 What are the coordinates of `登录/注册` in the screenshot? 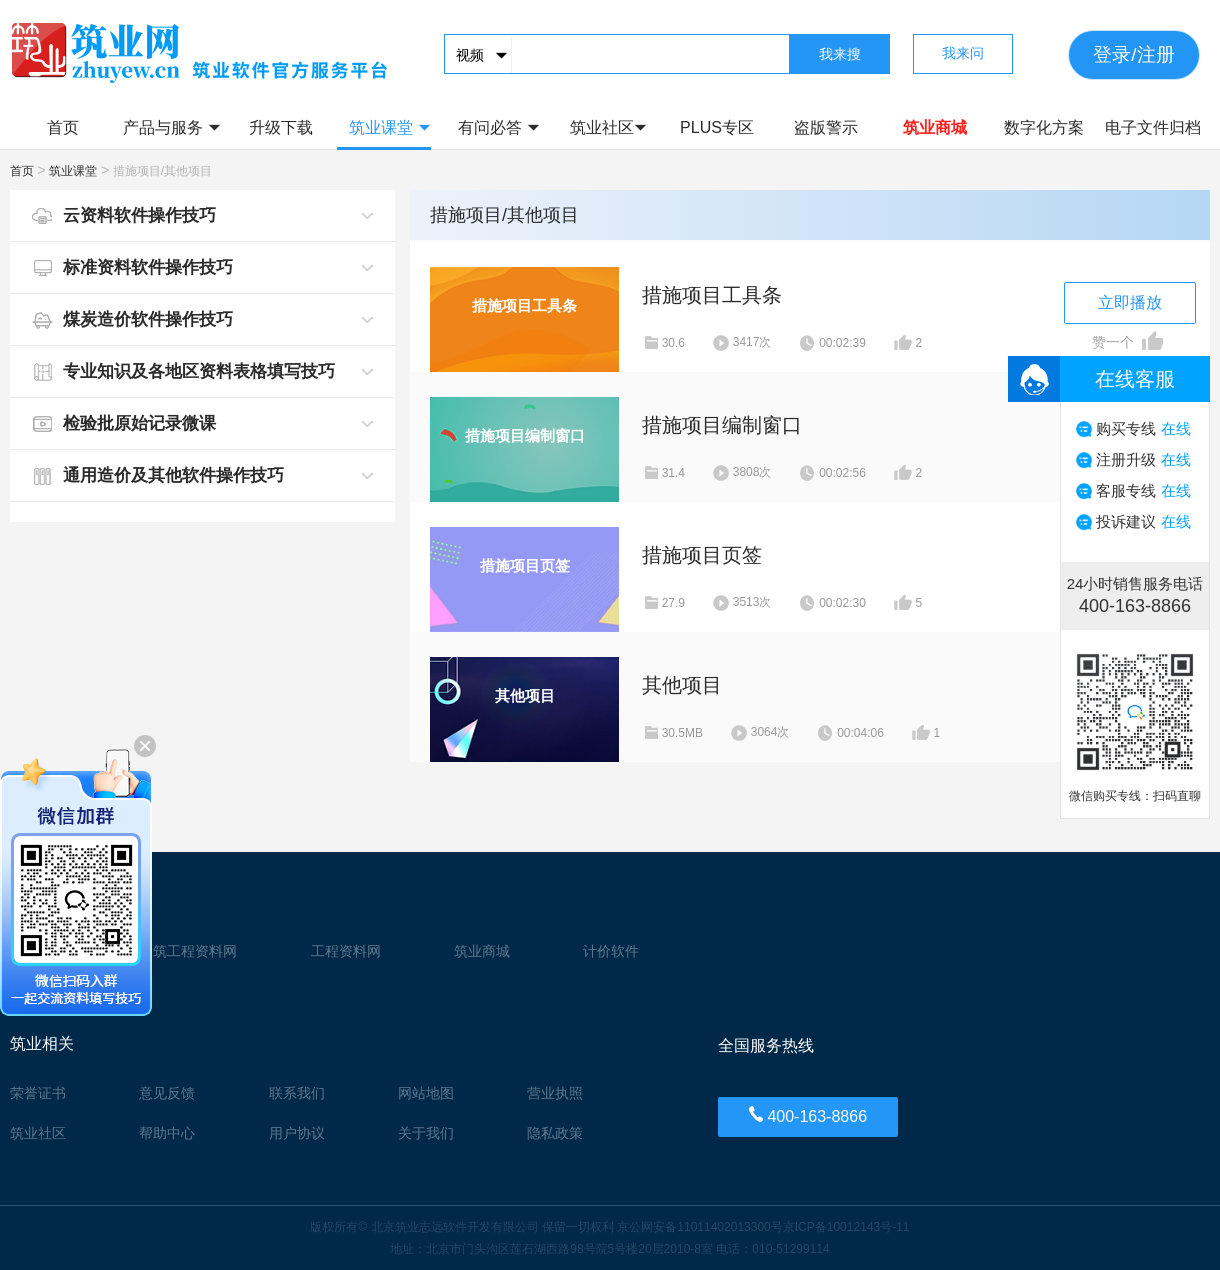 It's located at (1133, 54).